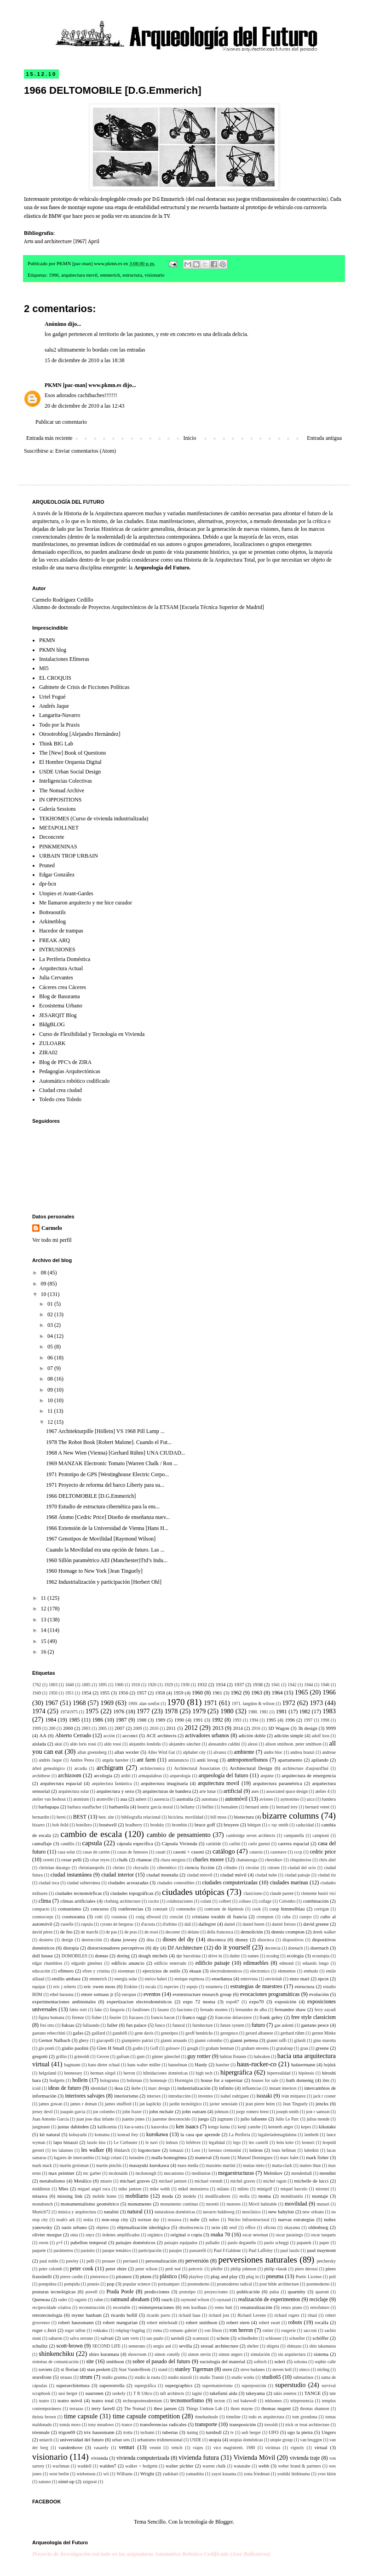 Image resolution: width=368 pixels, height=2576 pixels. What do you see at coordinates (187, 2126) in the screenshot?
I see `ken isaacs` at bounding box center [187, 2126].